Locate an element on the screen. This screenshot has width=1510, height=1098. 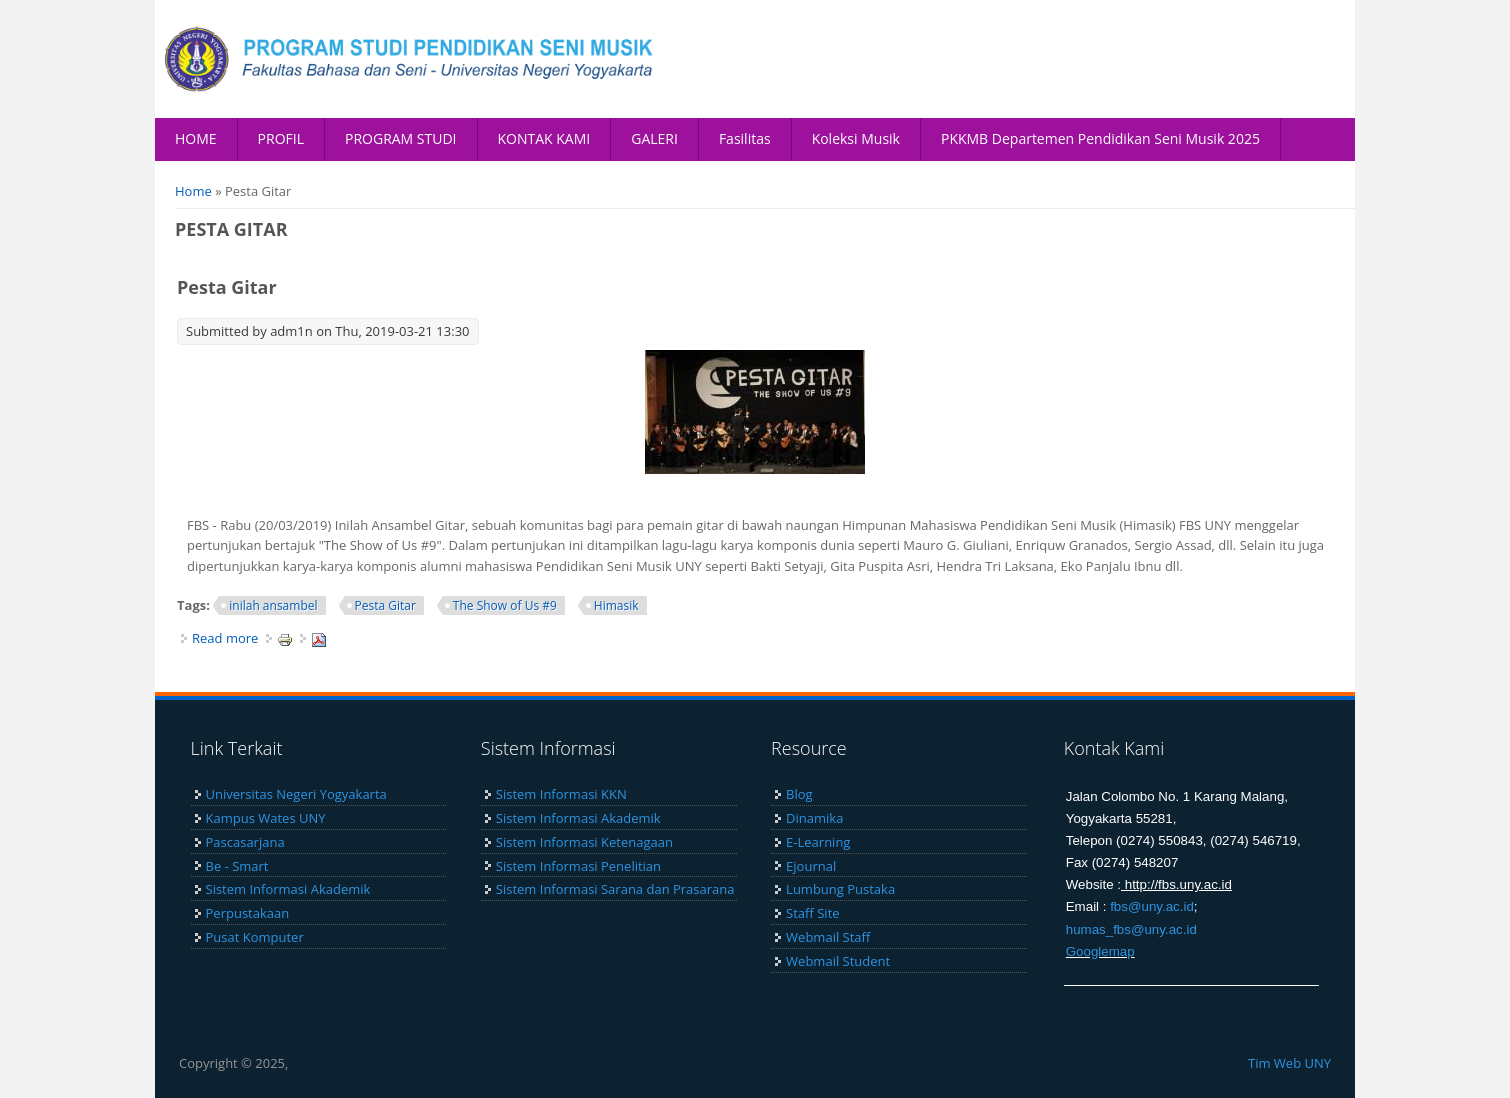
inilah ansambel is located at coordinates (273, 605).